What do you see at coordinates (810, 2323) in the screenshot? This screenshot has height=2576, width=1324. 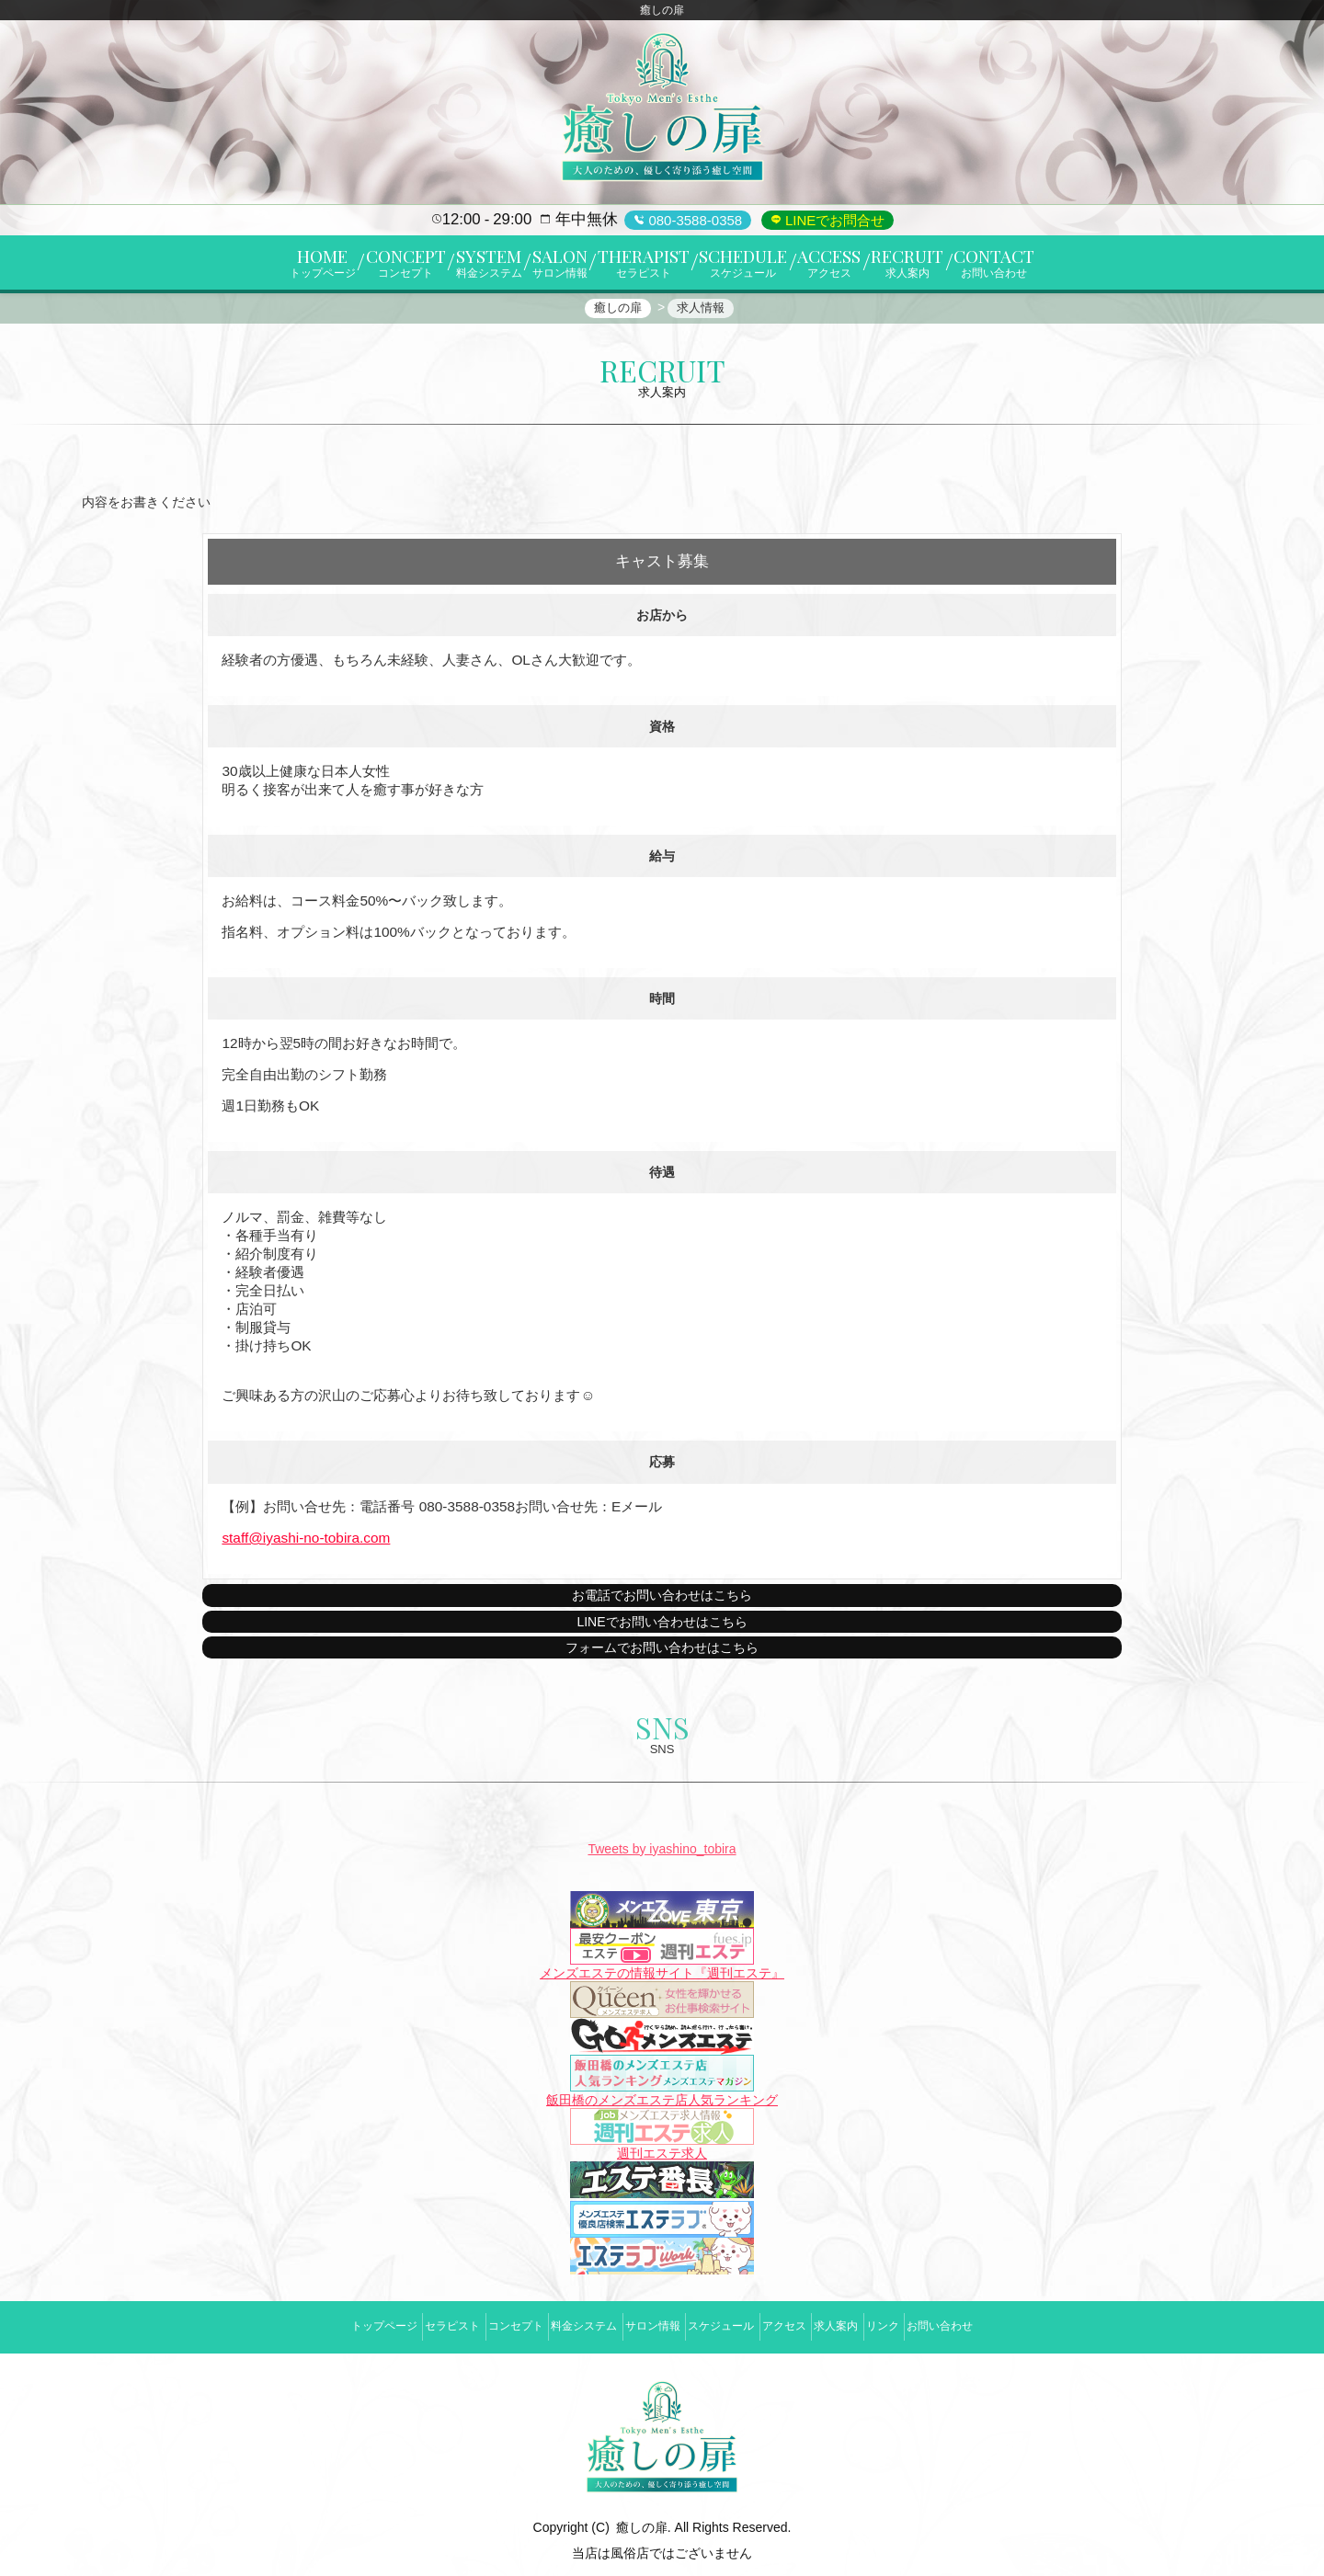 I see `アクセス` at bounding box center [810, 2323].